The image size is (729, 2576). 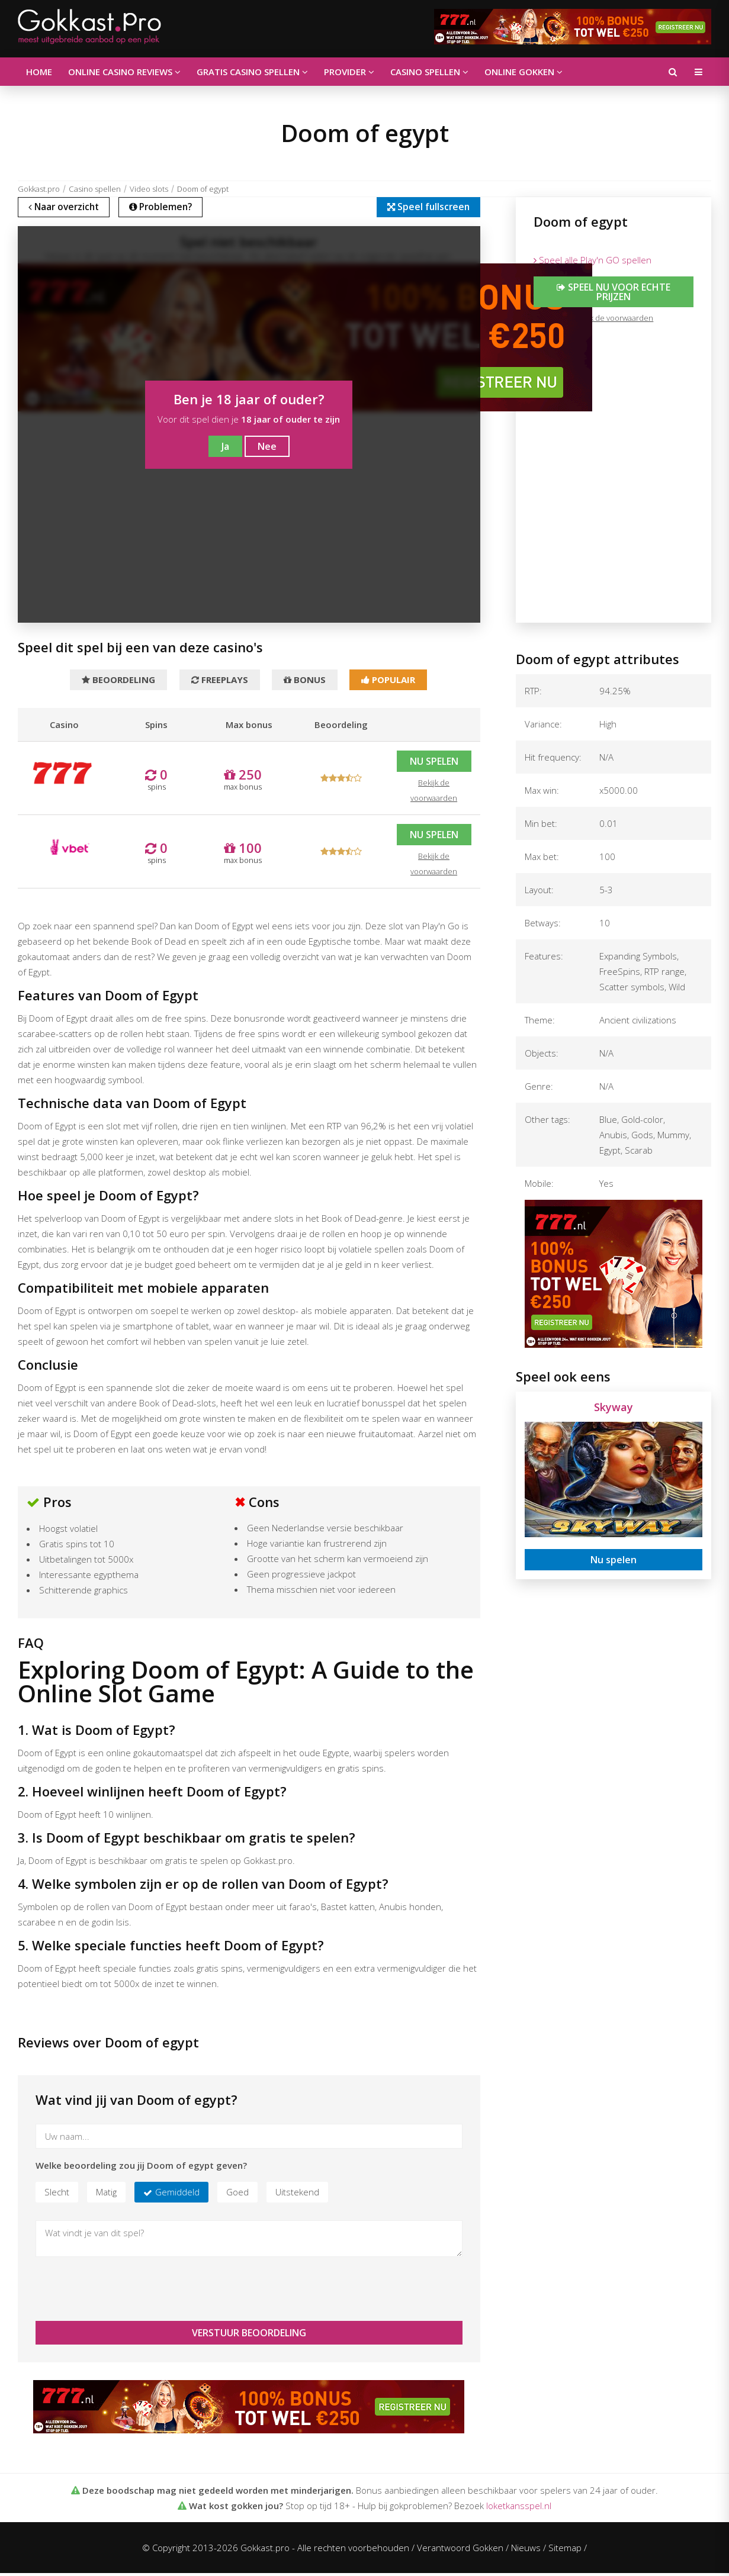 I want to click on Nieuws, so click(x=526, y=2550).